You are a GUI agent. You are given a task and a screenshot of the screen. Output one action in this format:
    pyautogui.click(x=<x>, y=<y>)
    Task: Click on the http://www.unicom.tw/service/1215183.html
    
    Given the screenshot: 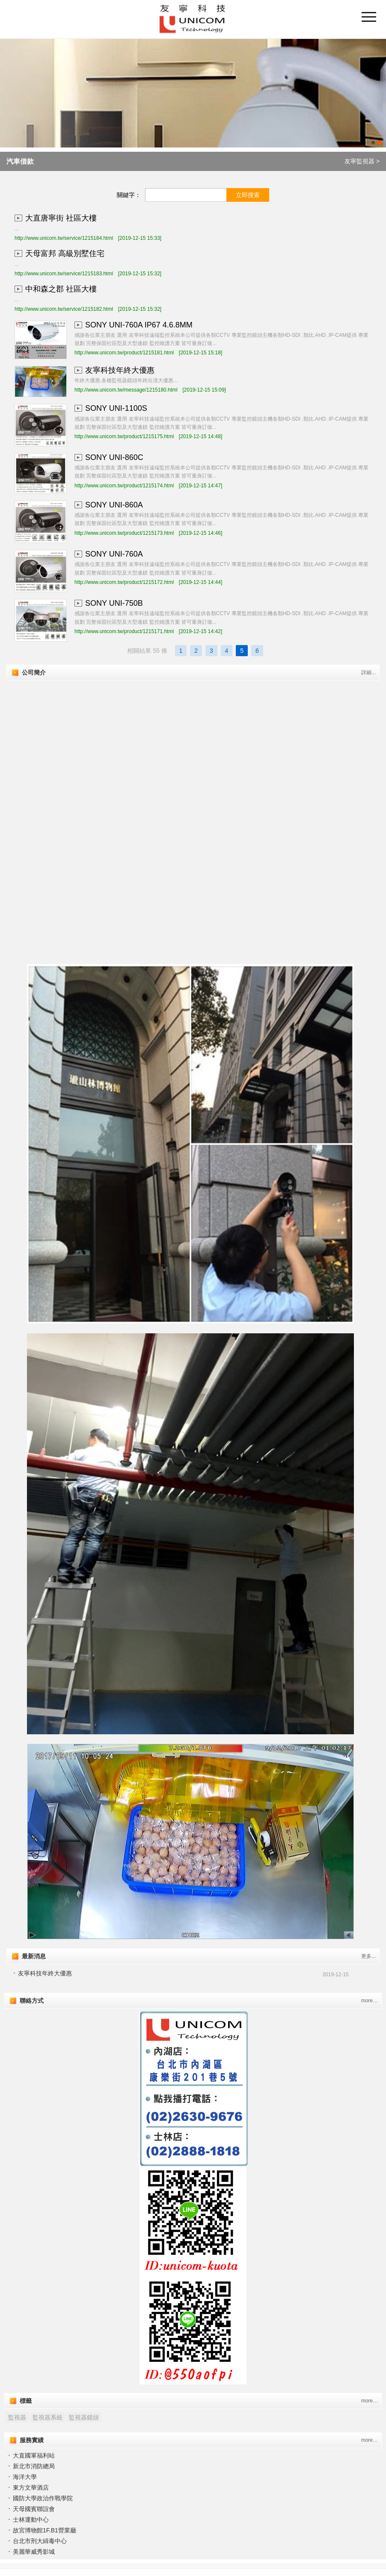 What is the action you would take?
    pyautogui.click(x=64, y=274)
    